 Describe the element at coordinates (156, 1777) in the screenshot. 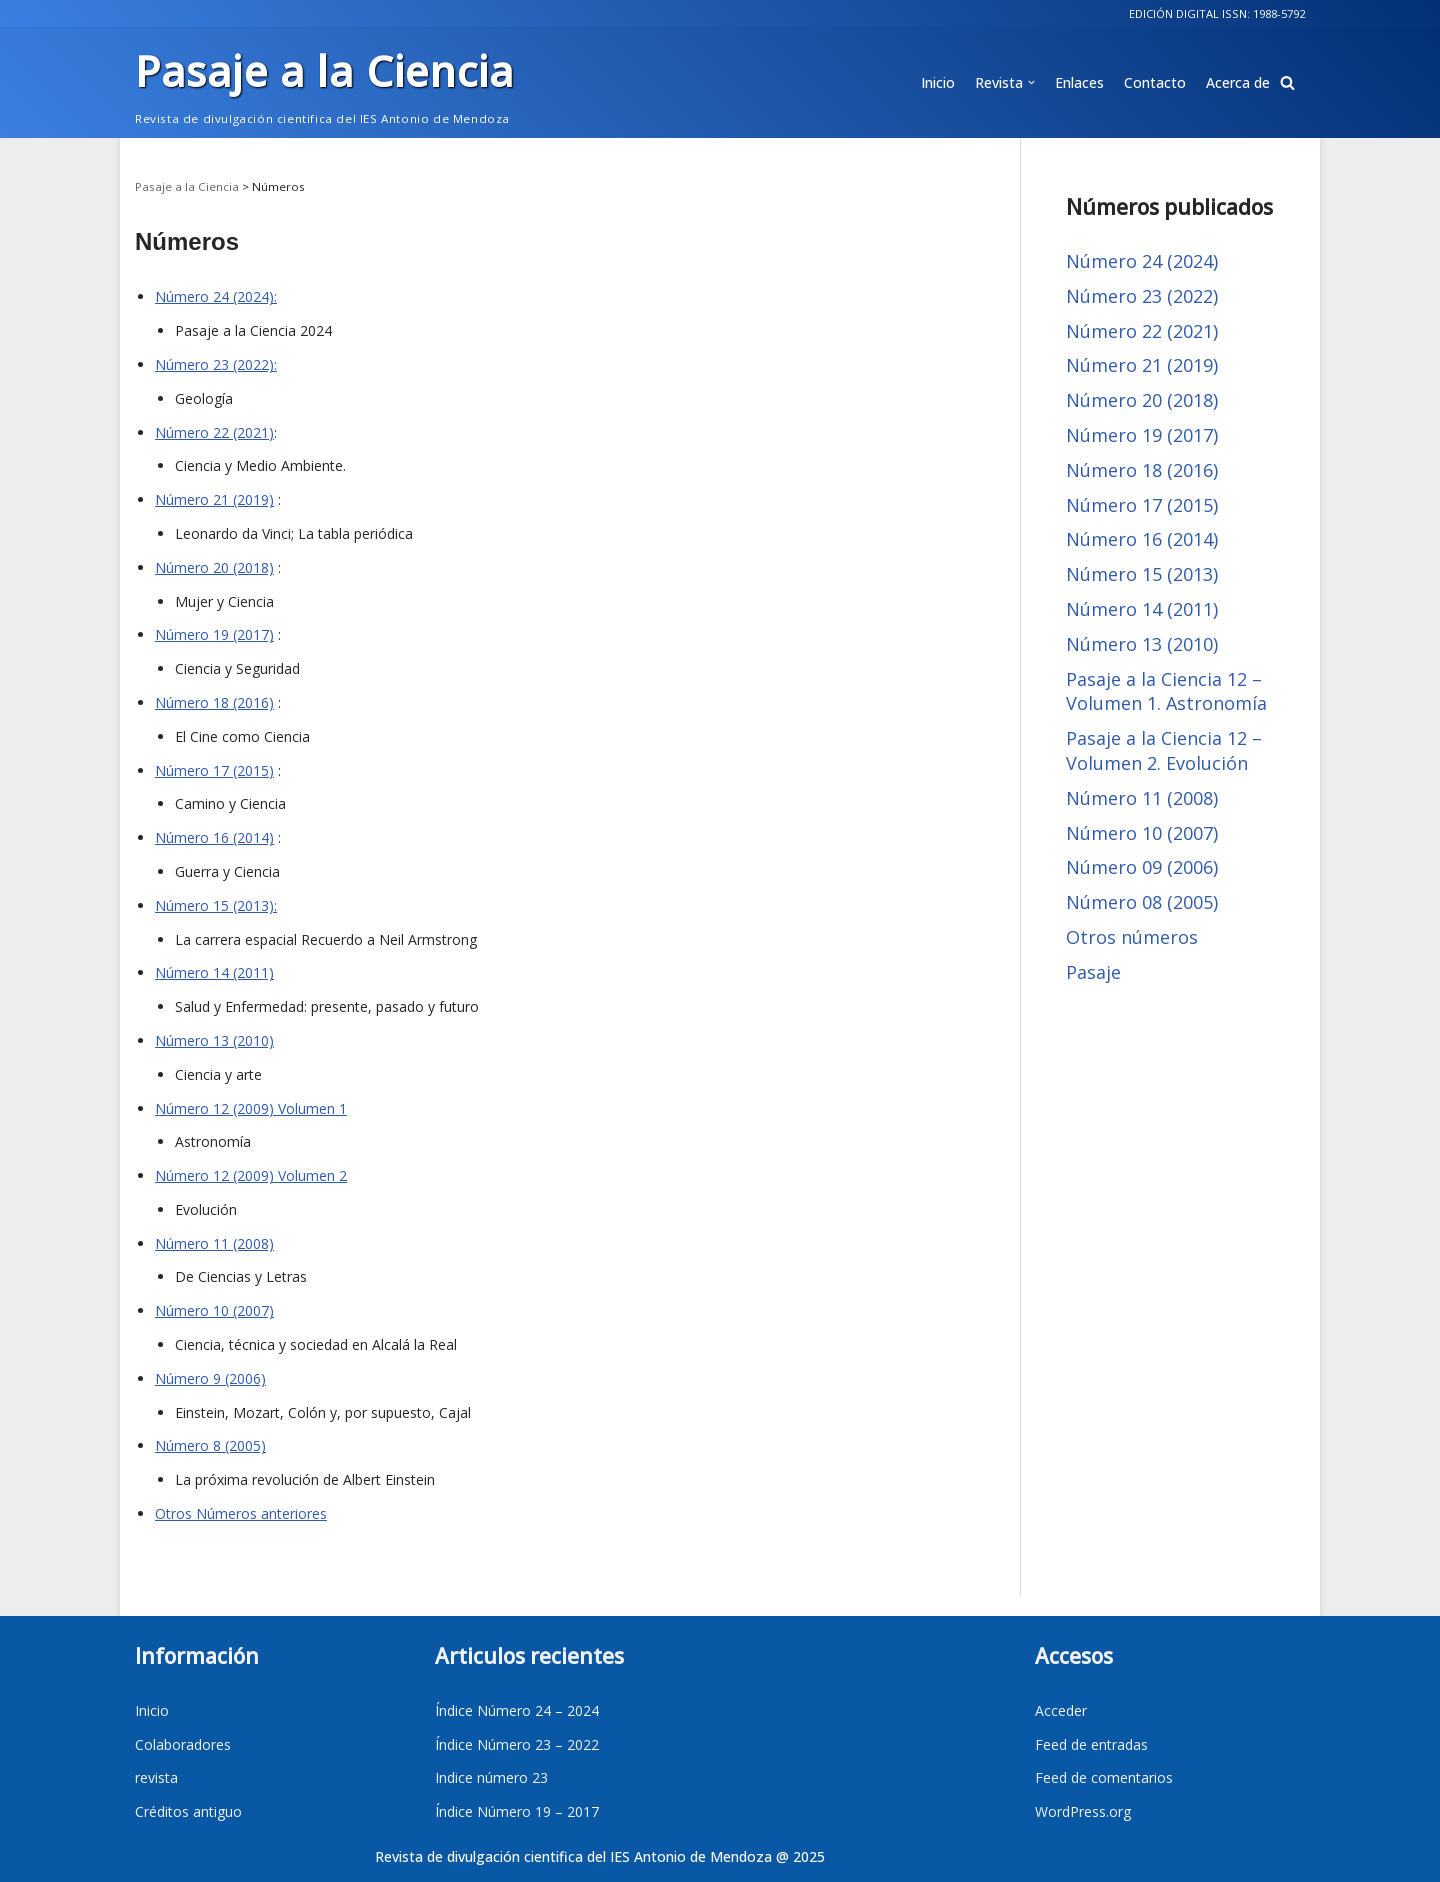

I see `revista` at that location.